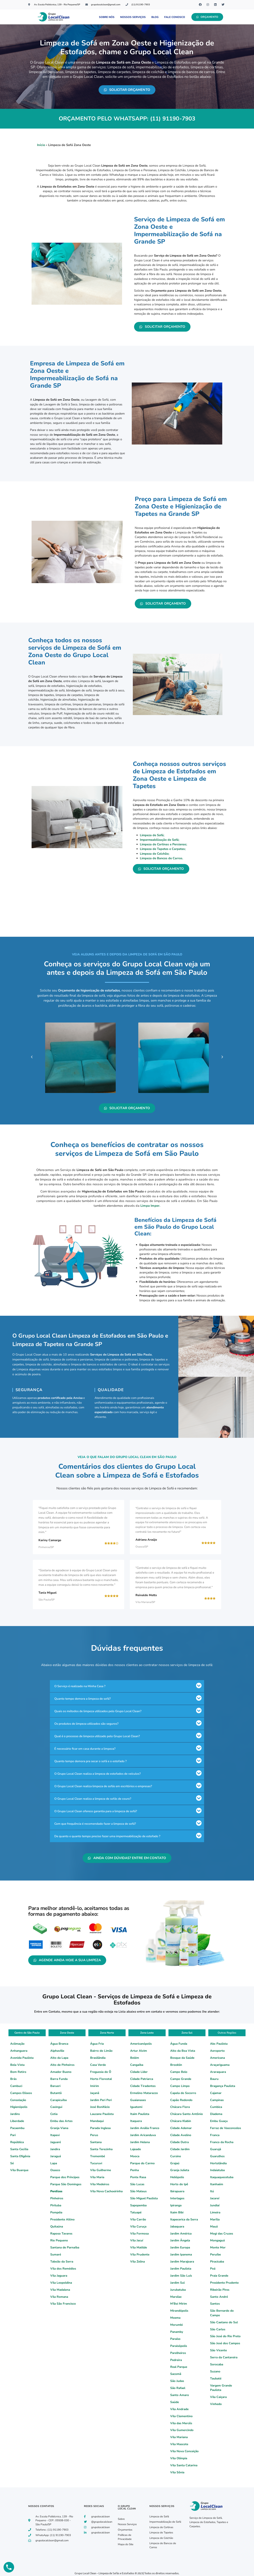 The image size is (254, 2576). Describe the element at coordinates (56, 2195) in the screenshot. I see `Pinheiros` at that location.